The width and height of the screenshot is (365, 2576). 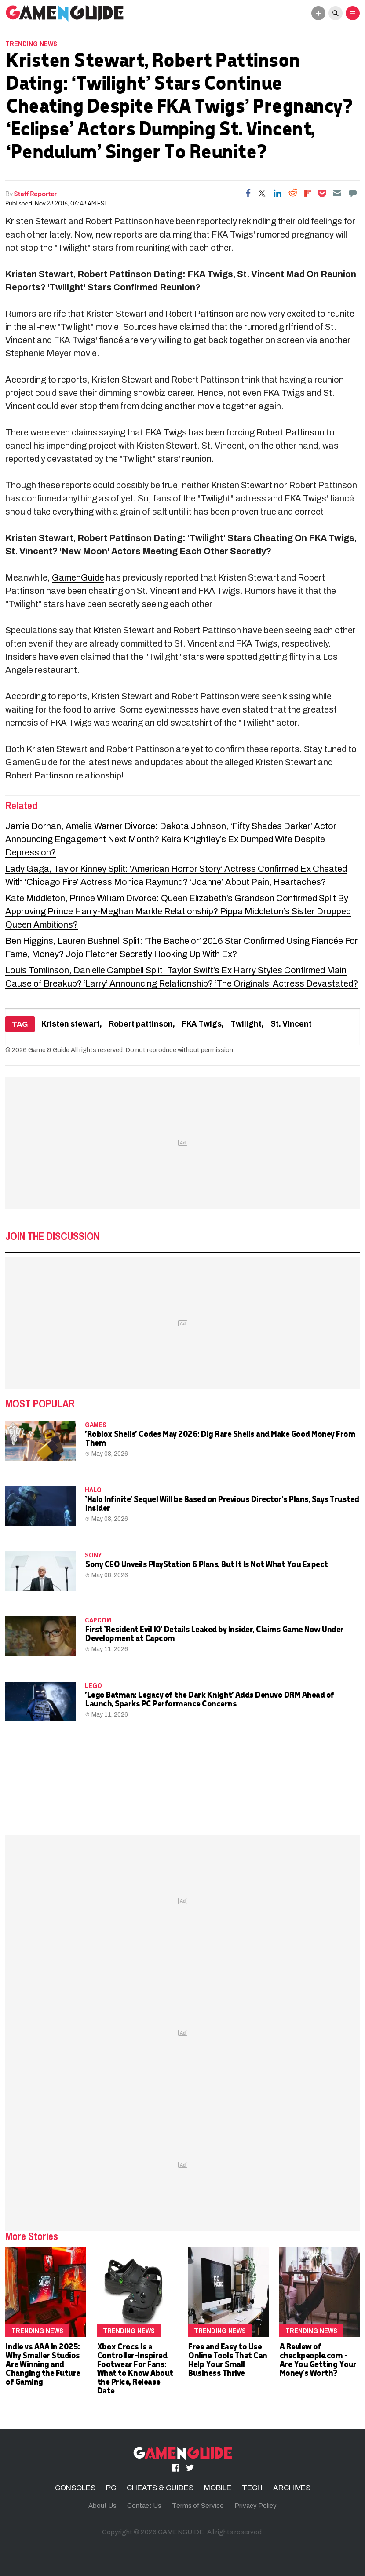 What do you see at coordinates (222, 1503) in the screenshot?
I see `'Halo Infinite' Sequel Will be Based on Previous Director's Plans, Says Trusted Insider` at bounding box center [222, 1503].